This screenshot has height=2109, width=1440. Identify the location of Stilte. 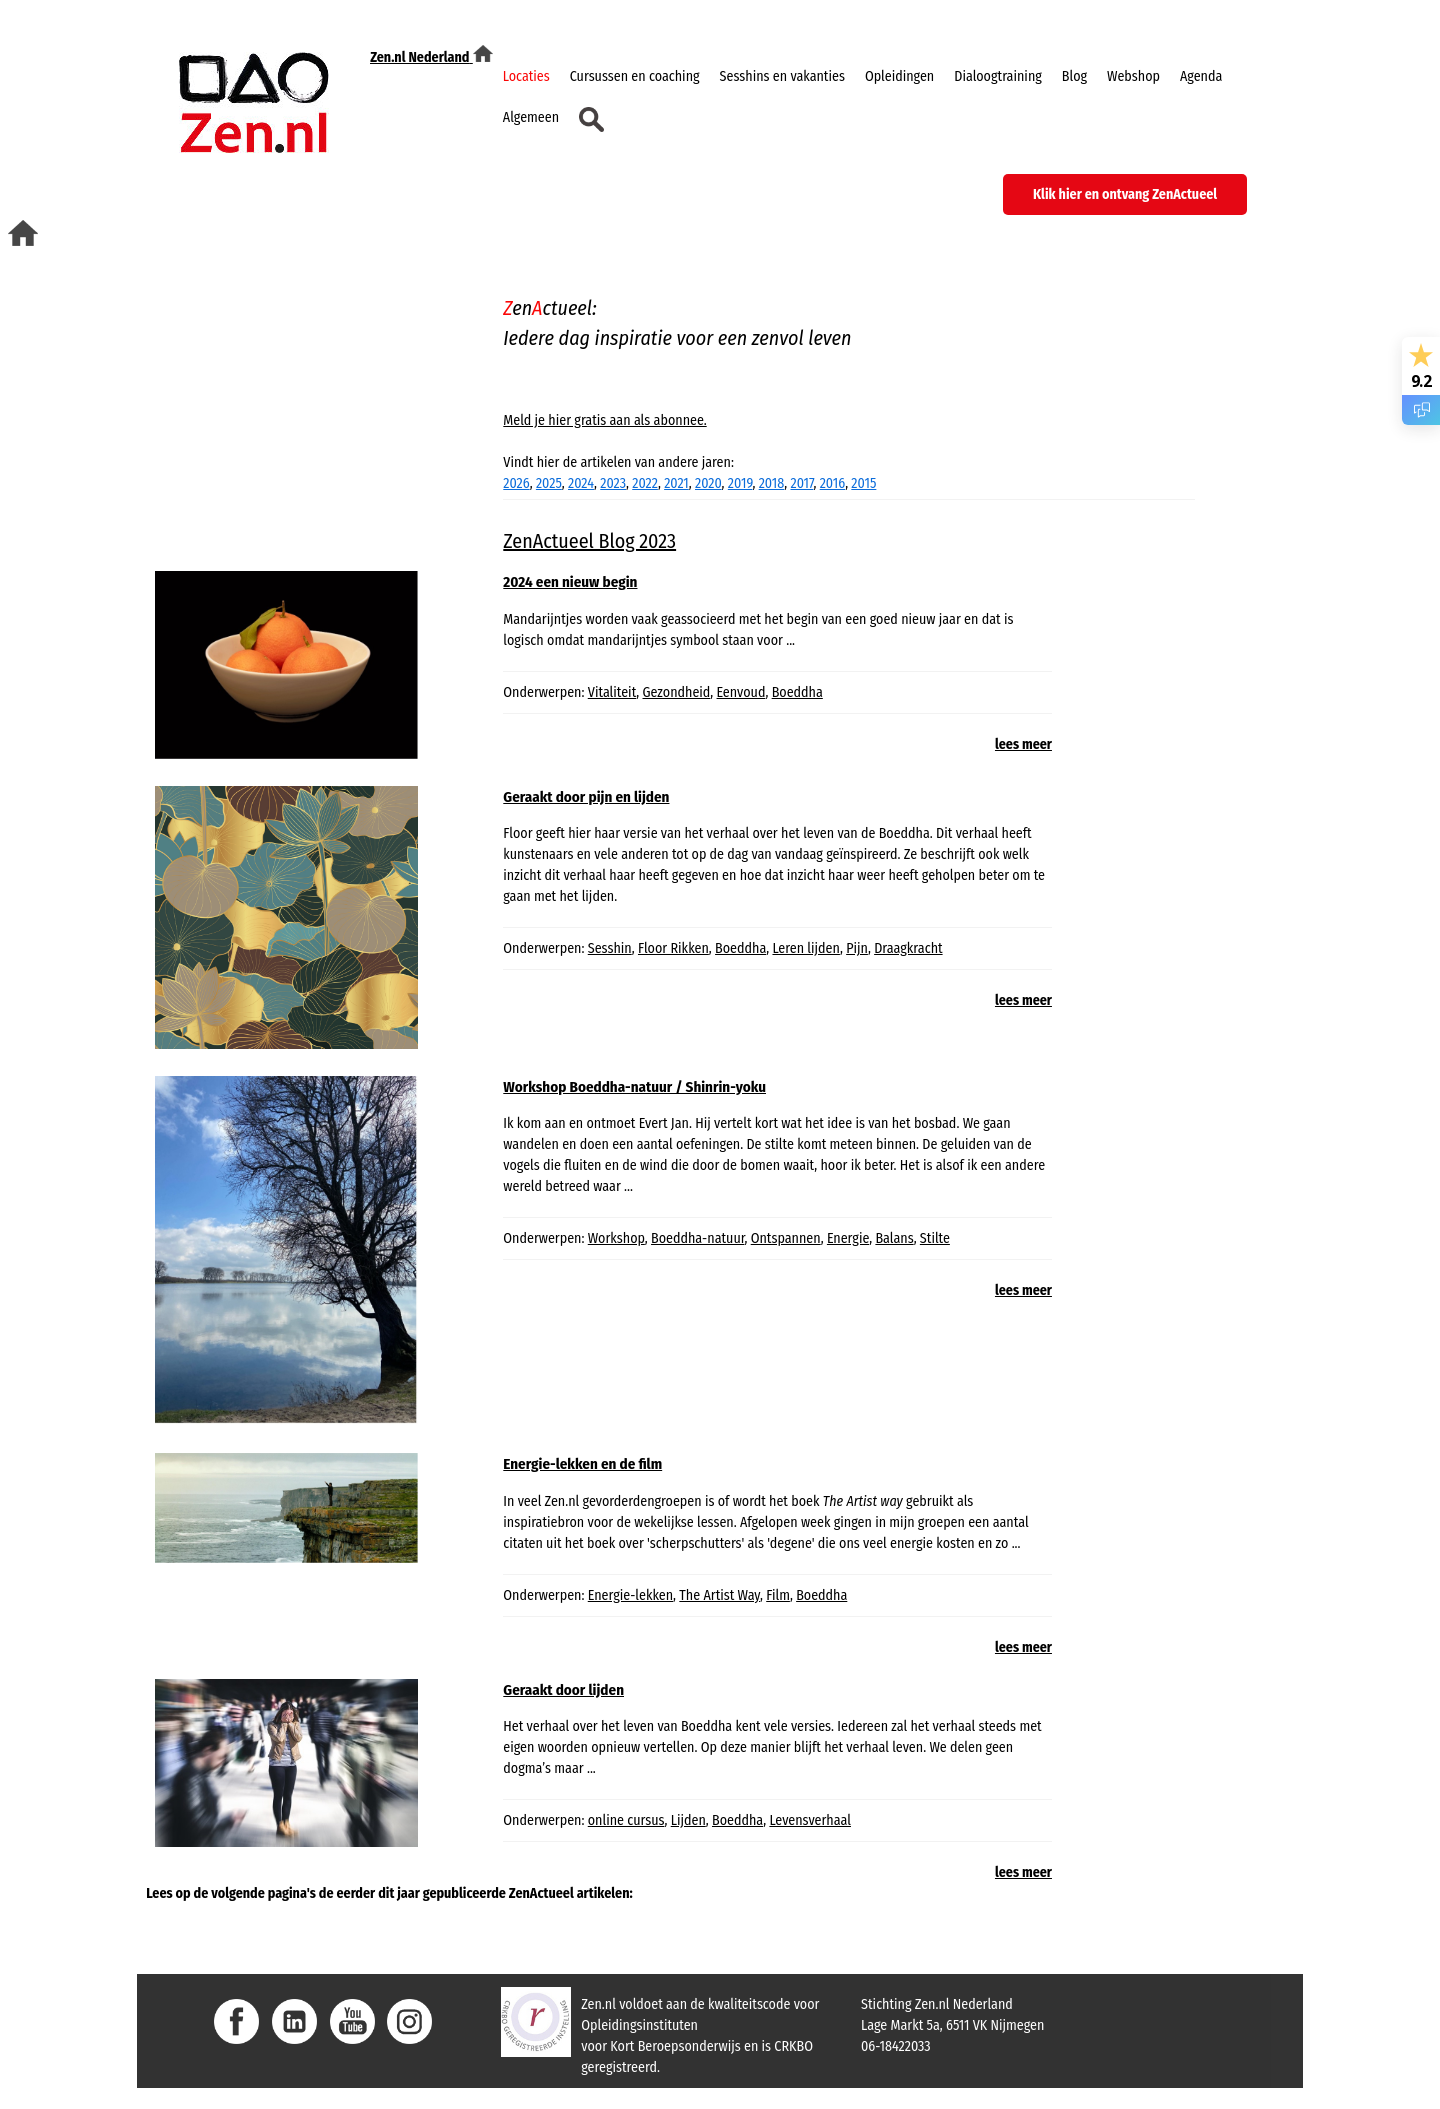
(935, 1238).